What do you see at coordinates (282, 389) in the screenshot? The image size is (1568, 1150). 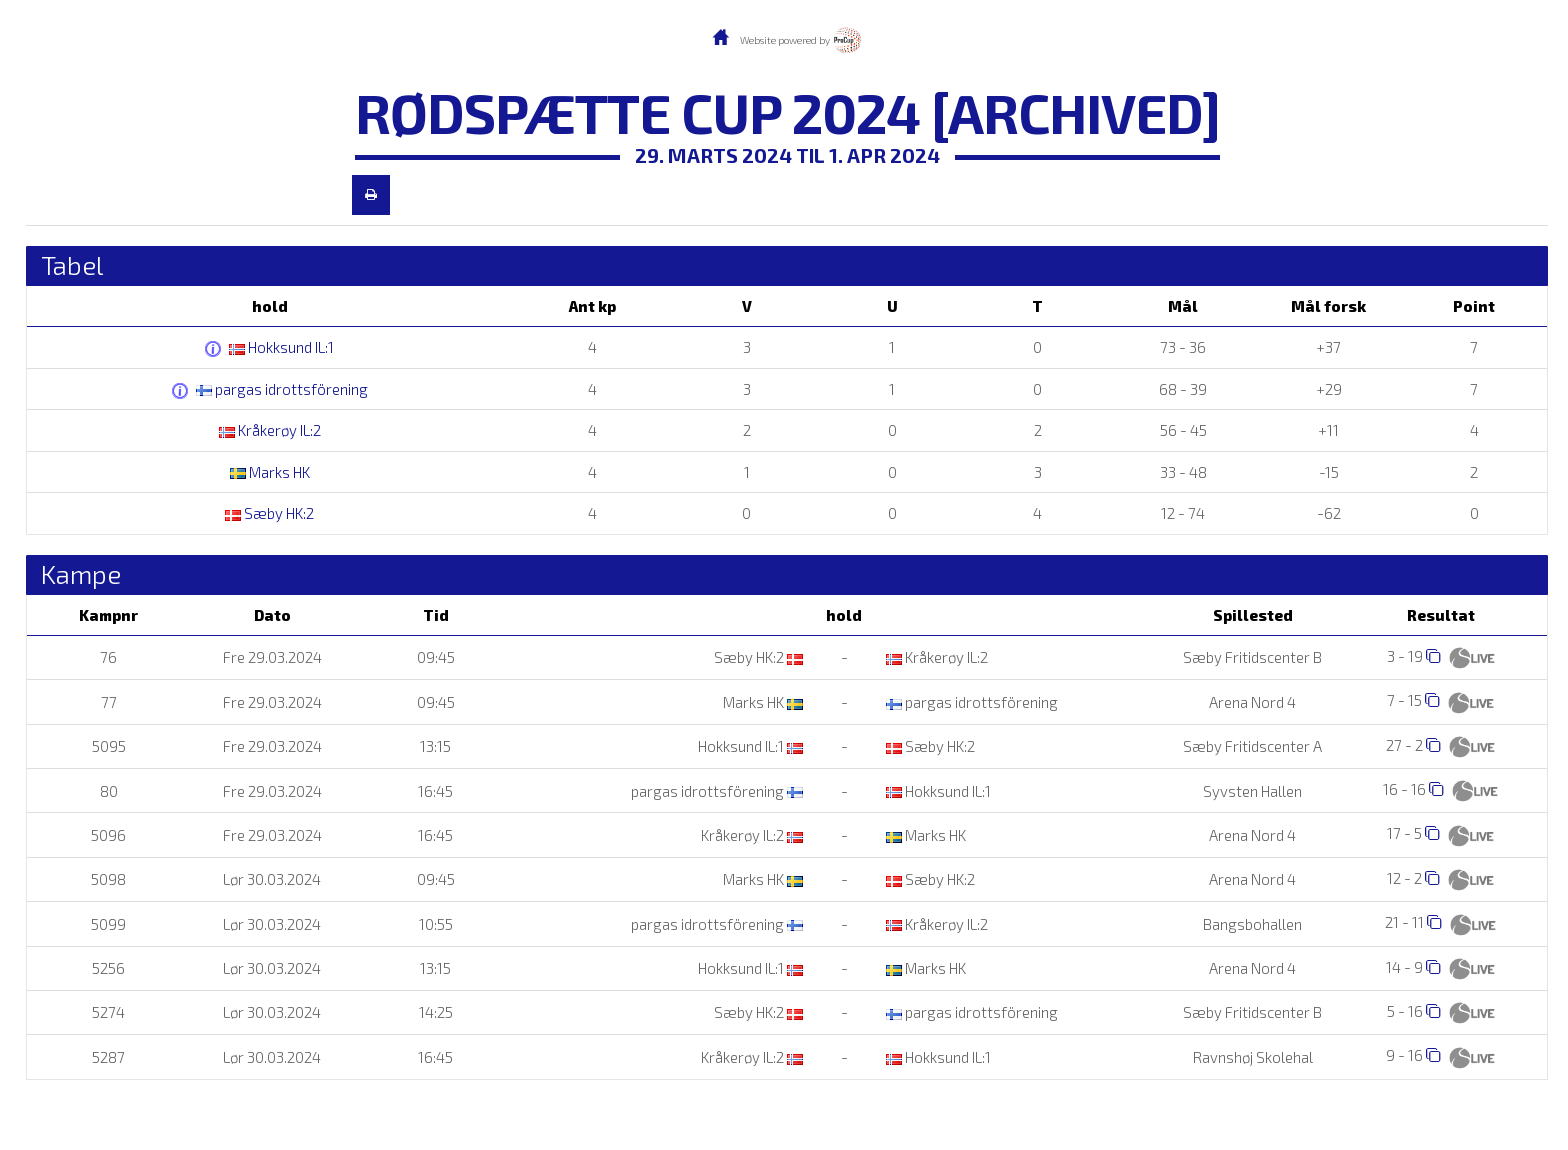 I see `pargas idrottsförening` at bounding box center [282, 389].